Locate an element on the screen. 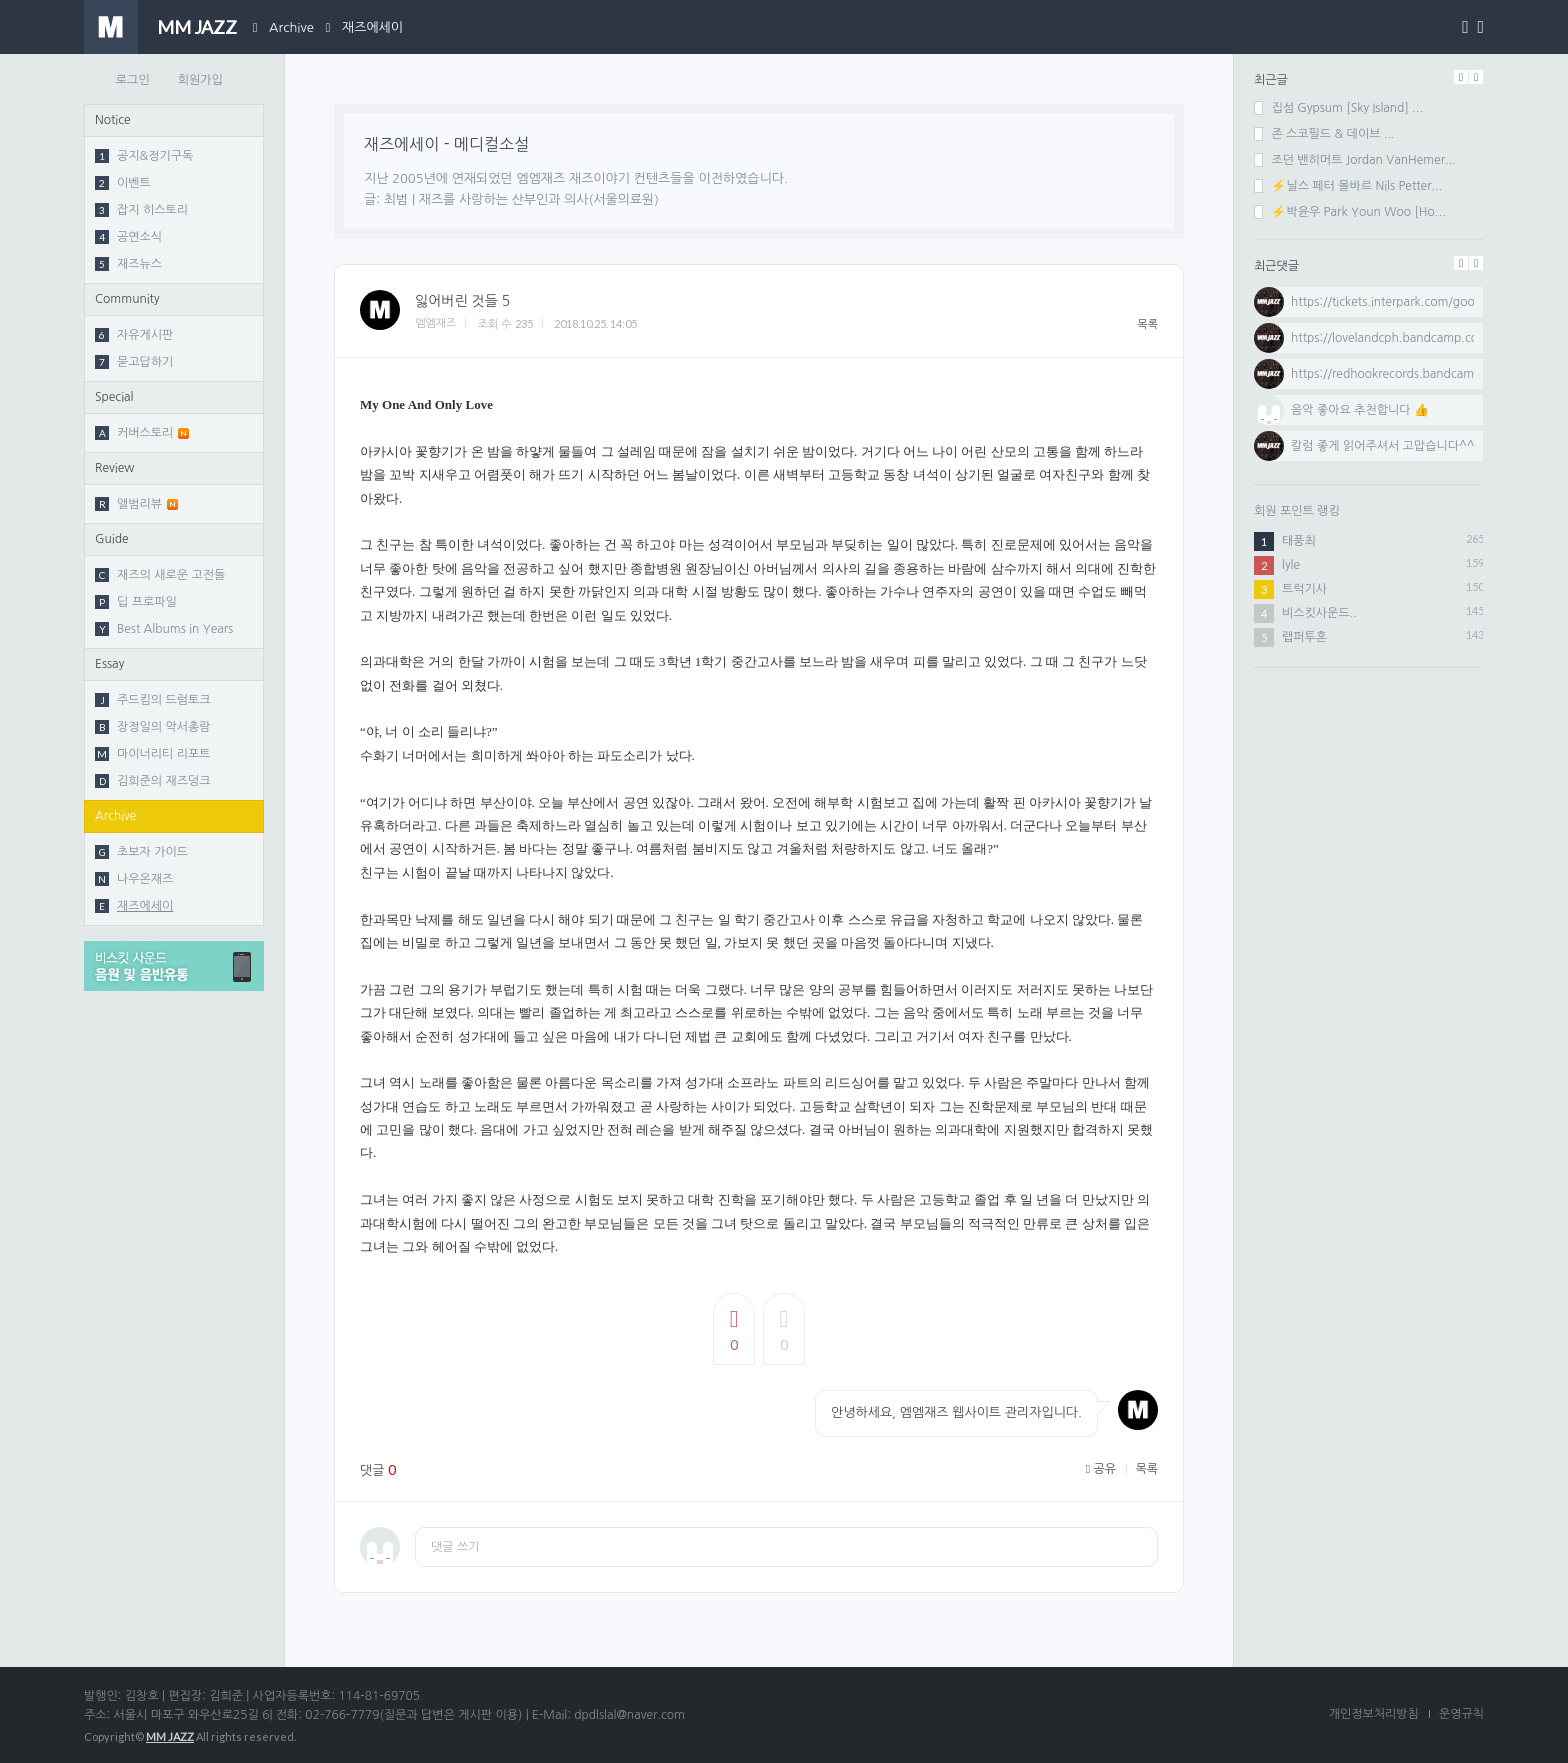  [Advertisement] is located at coordinates (1369, 815).